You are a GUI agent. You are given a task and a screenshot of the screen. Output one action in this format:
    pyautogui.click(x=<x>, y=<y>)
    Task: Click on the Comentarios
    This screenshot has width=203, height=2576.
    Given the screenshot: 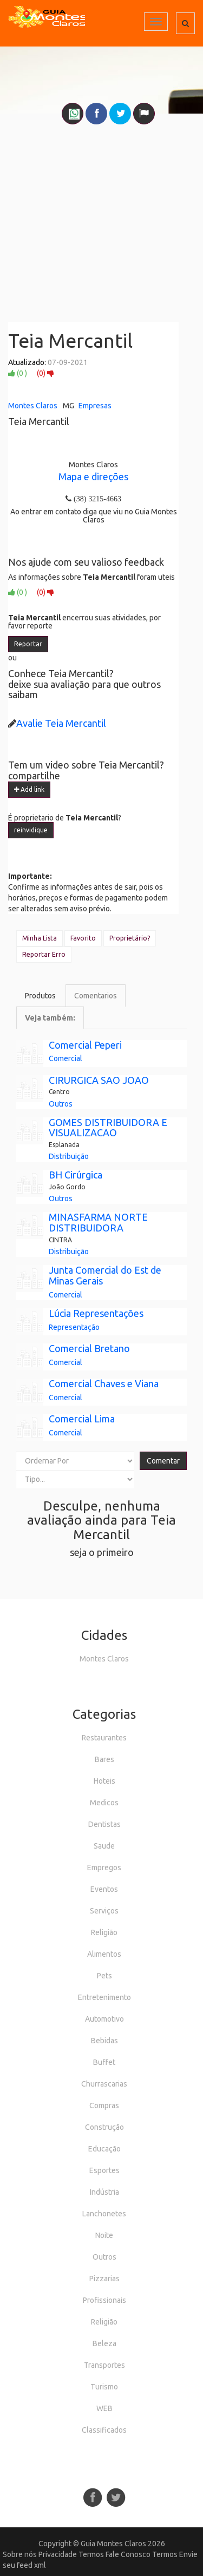 What is the action you would take?
    pyautogui.click(x=95, y=995)
    